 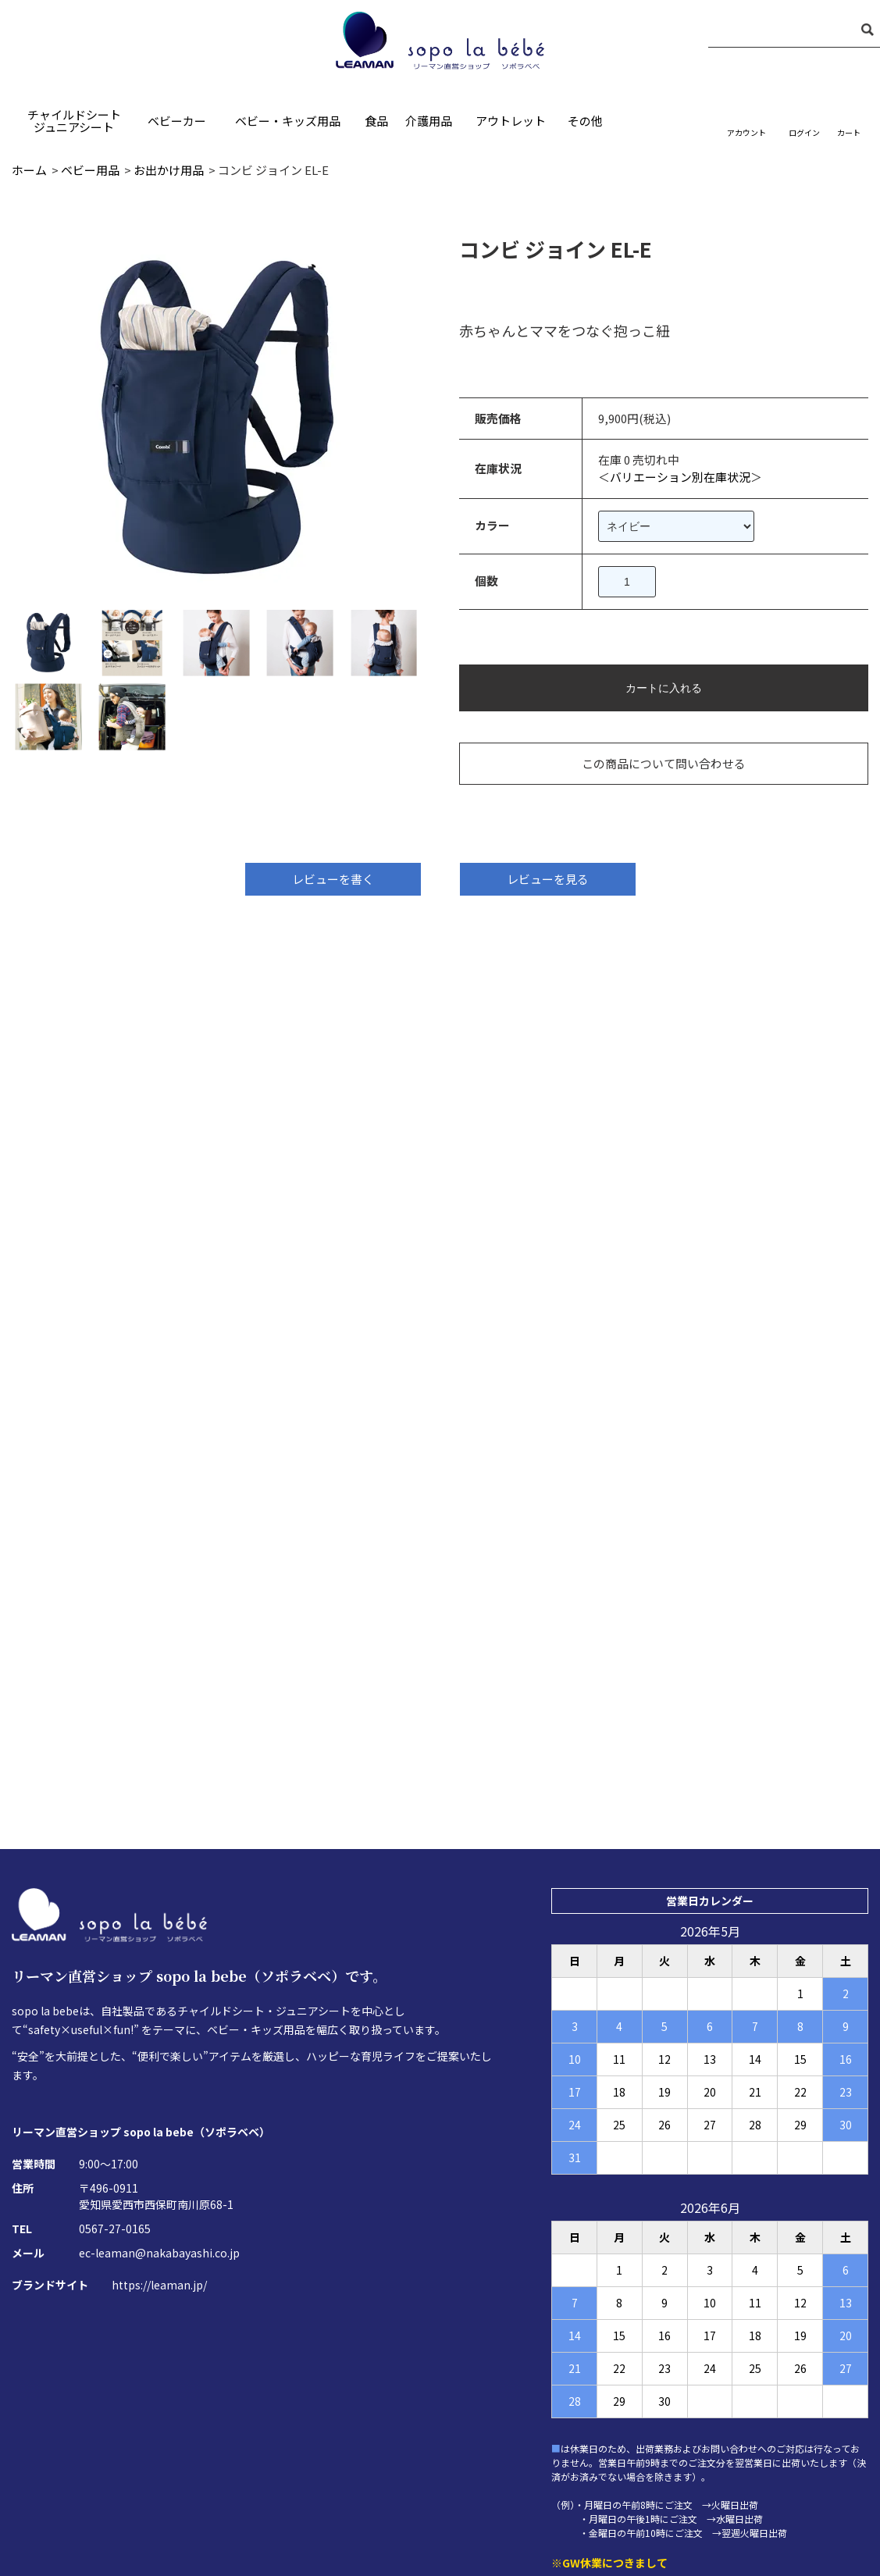 I want to click on お買い物ガイド, so click(x=663, y=2485).